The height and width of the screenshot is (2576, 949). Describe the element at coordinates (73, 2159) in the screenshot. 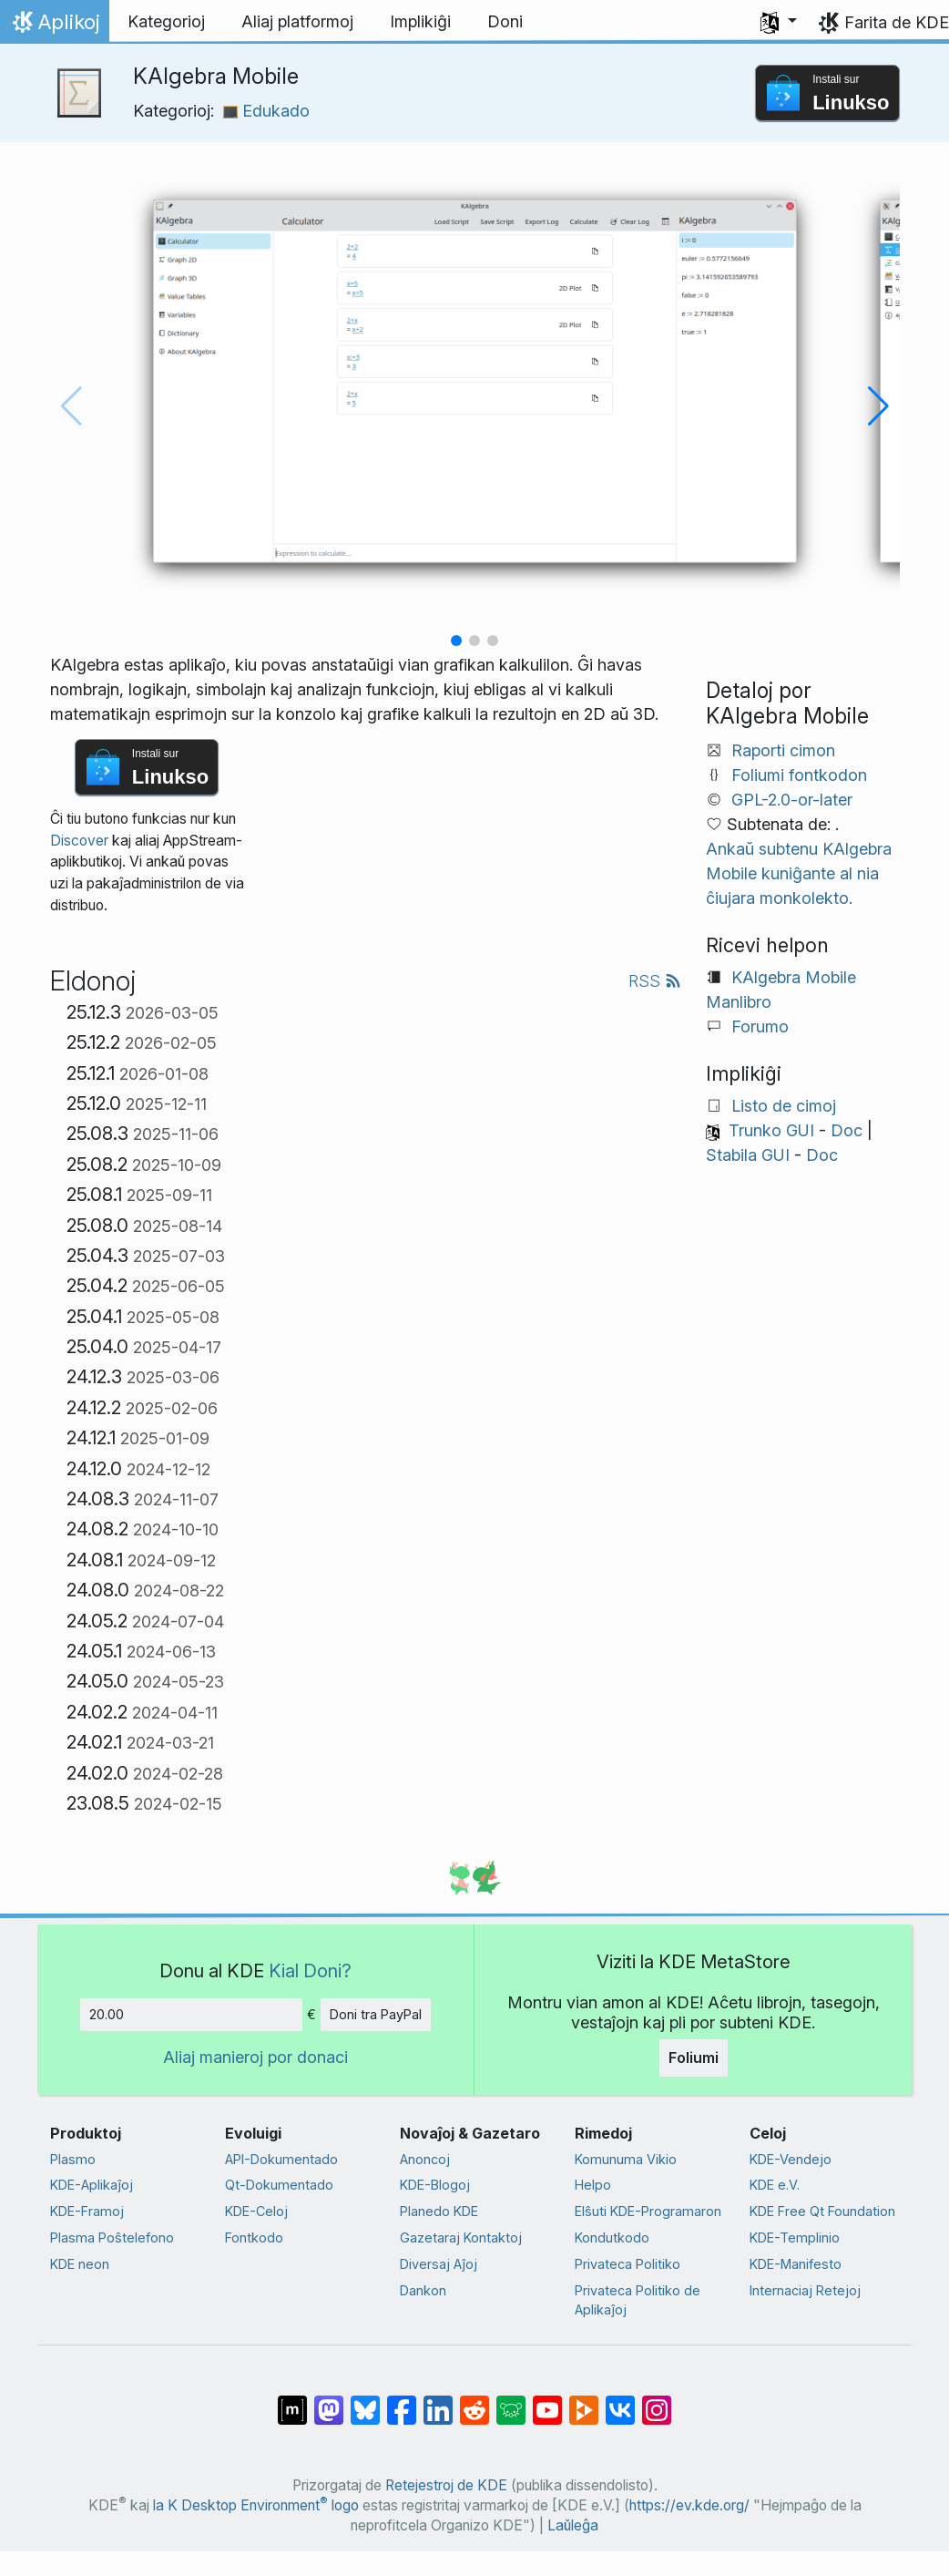

I see `Plasmo` at that location.